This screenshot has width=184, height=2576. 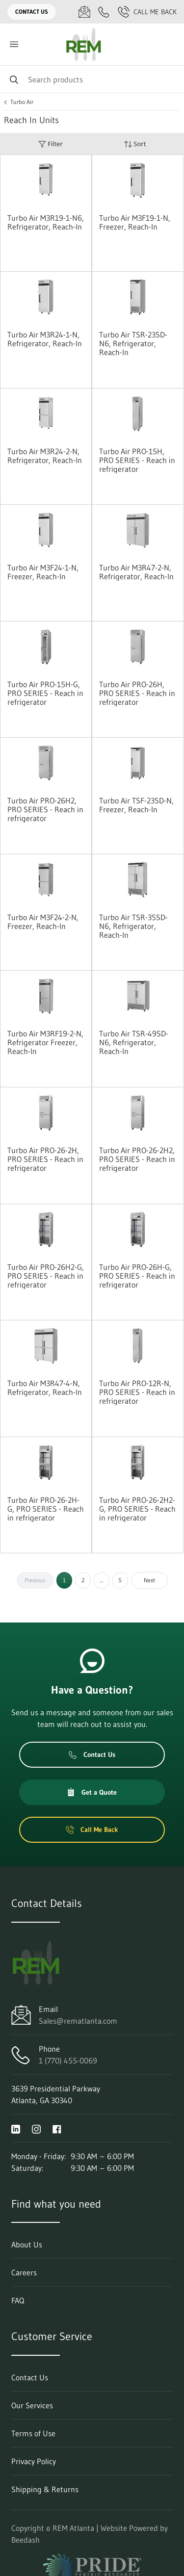 I want to click on [Email Sales@rematlanta.com], so click(x=84, y=12).